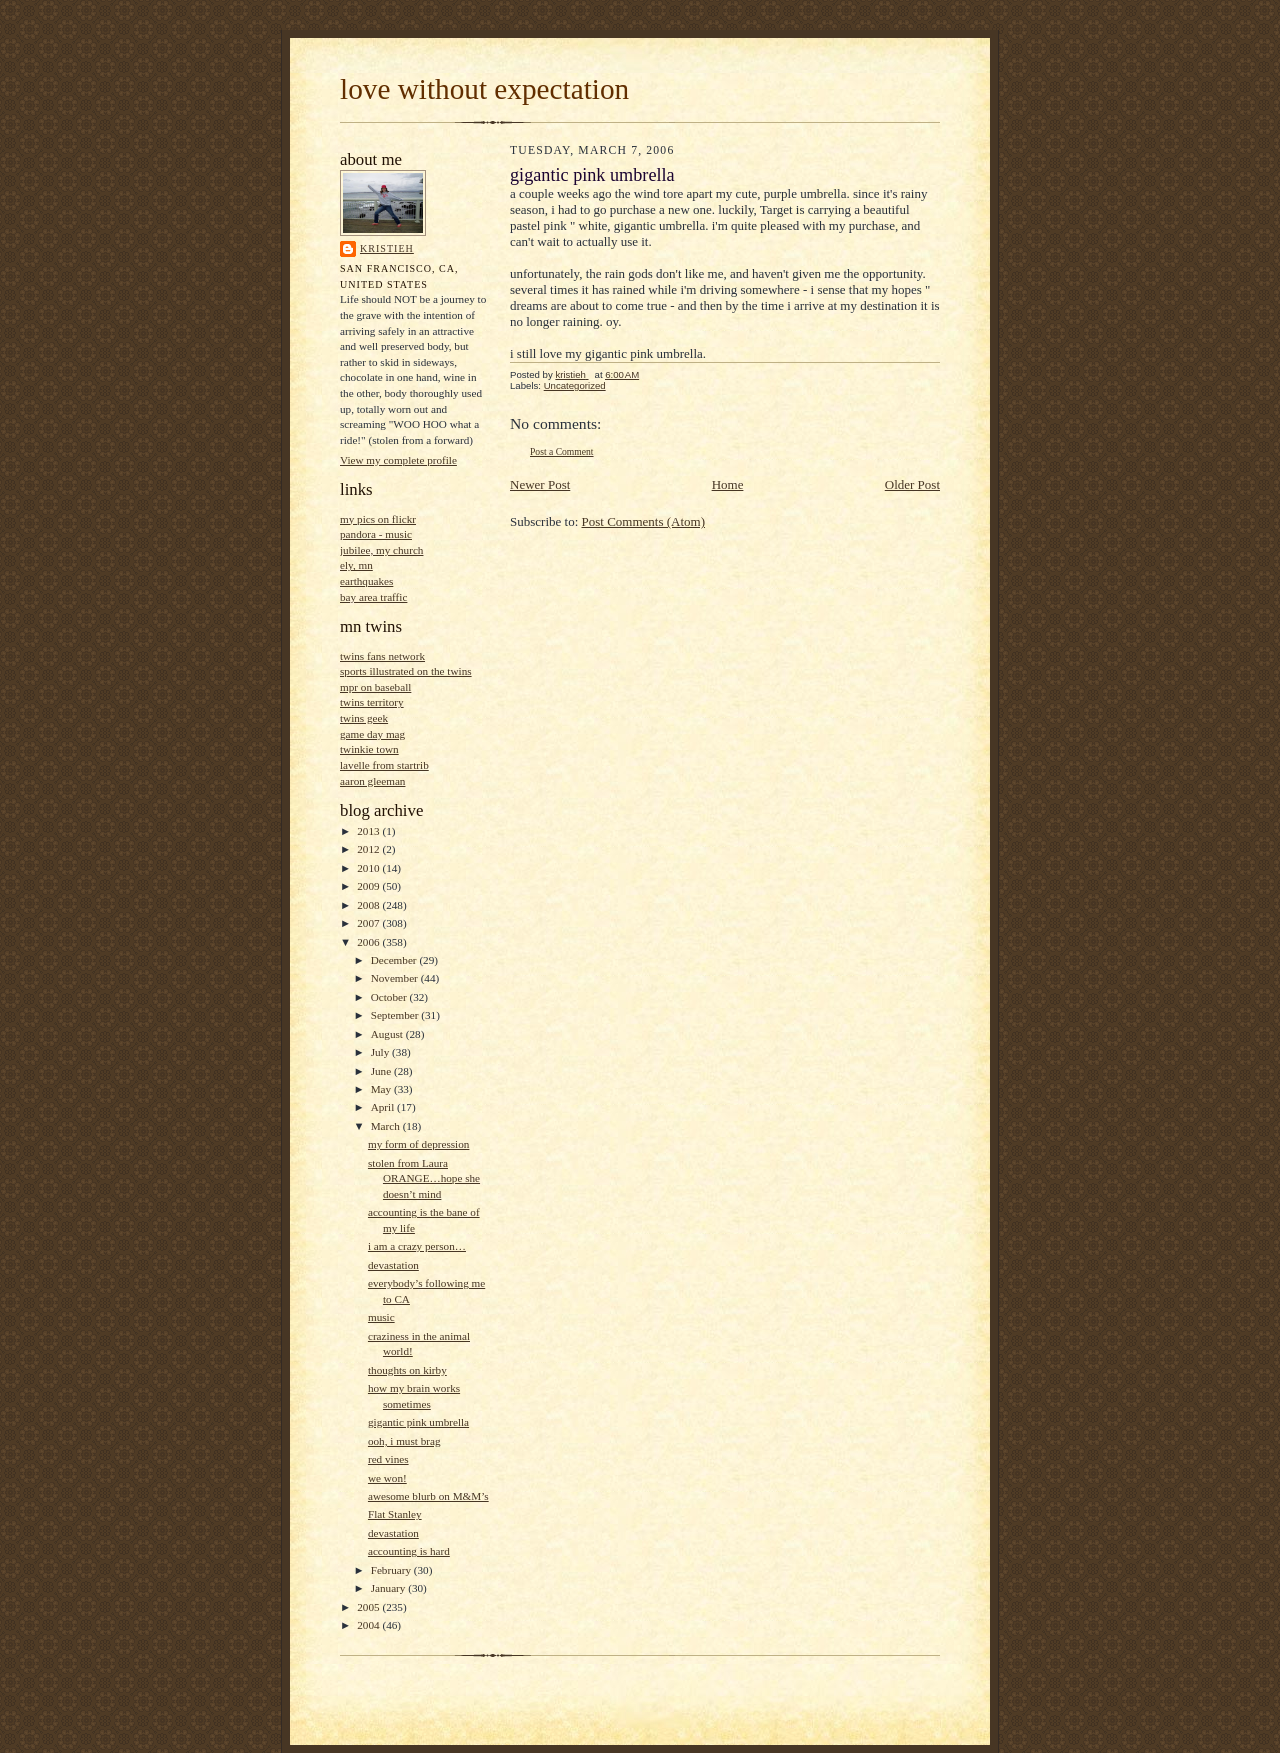 The width and height of the screenshot is (1280, 1753). I want to click on February, so click(392, 1570).